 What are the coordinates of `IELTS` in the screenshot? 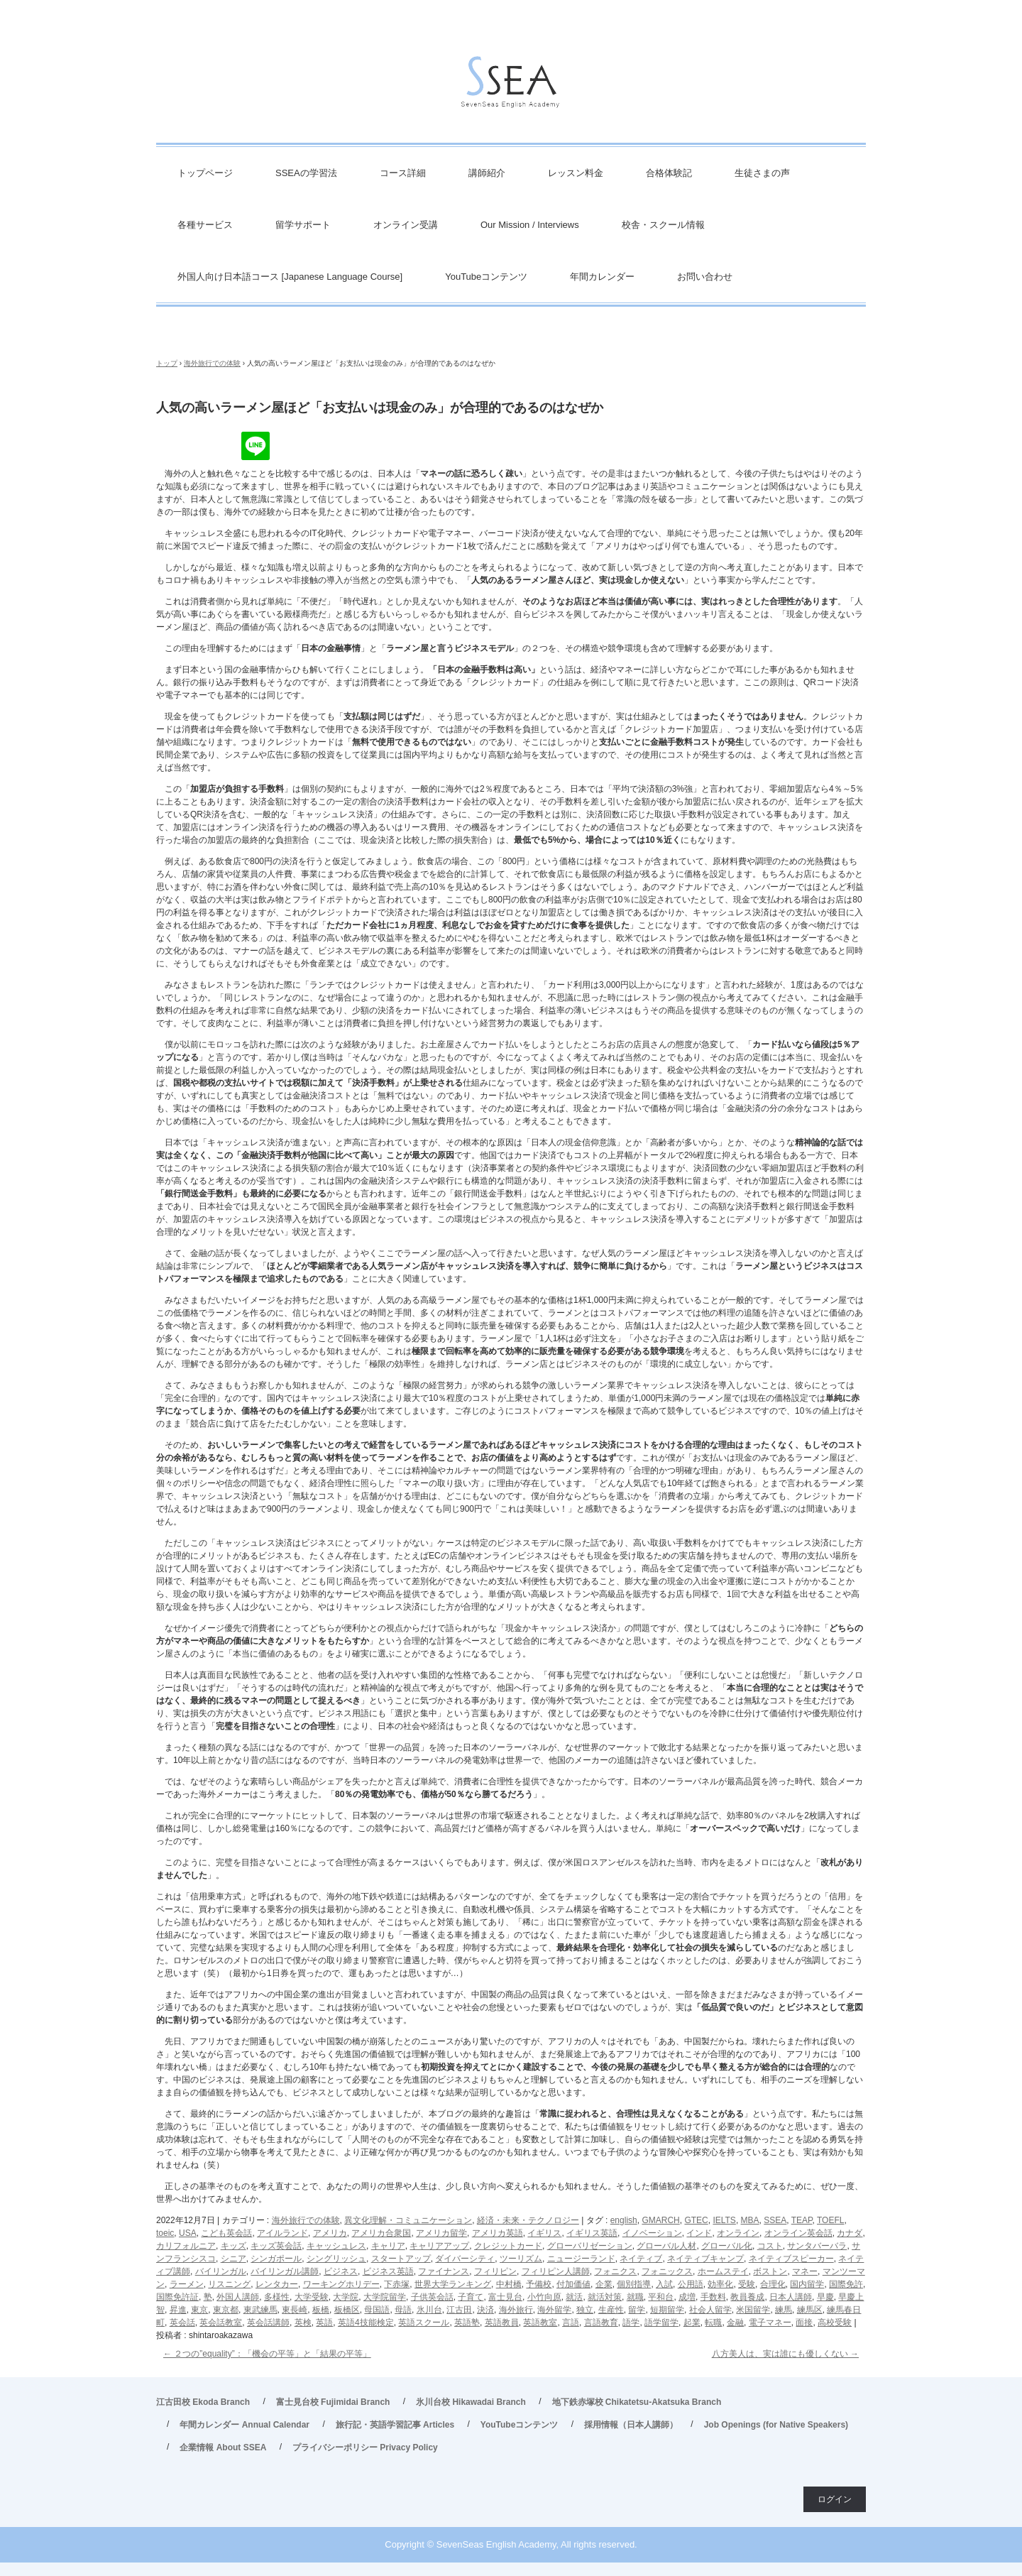 It's located at (724, 2220).